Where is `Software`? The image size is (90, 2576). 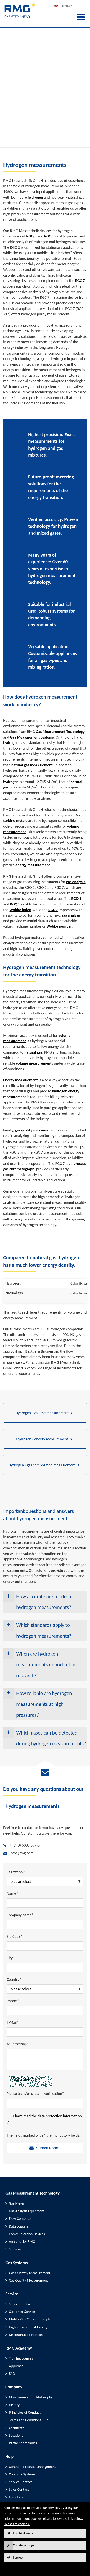 Software is located at coordinates (15, 2249).